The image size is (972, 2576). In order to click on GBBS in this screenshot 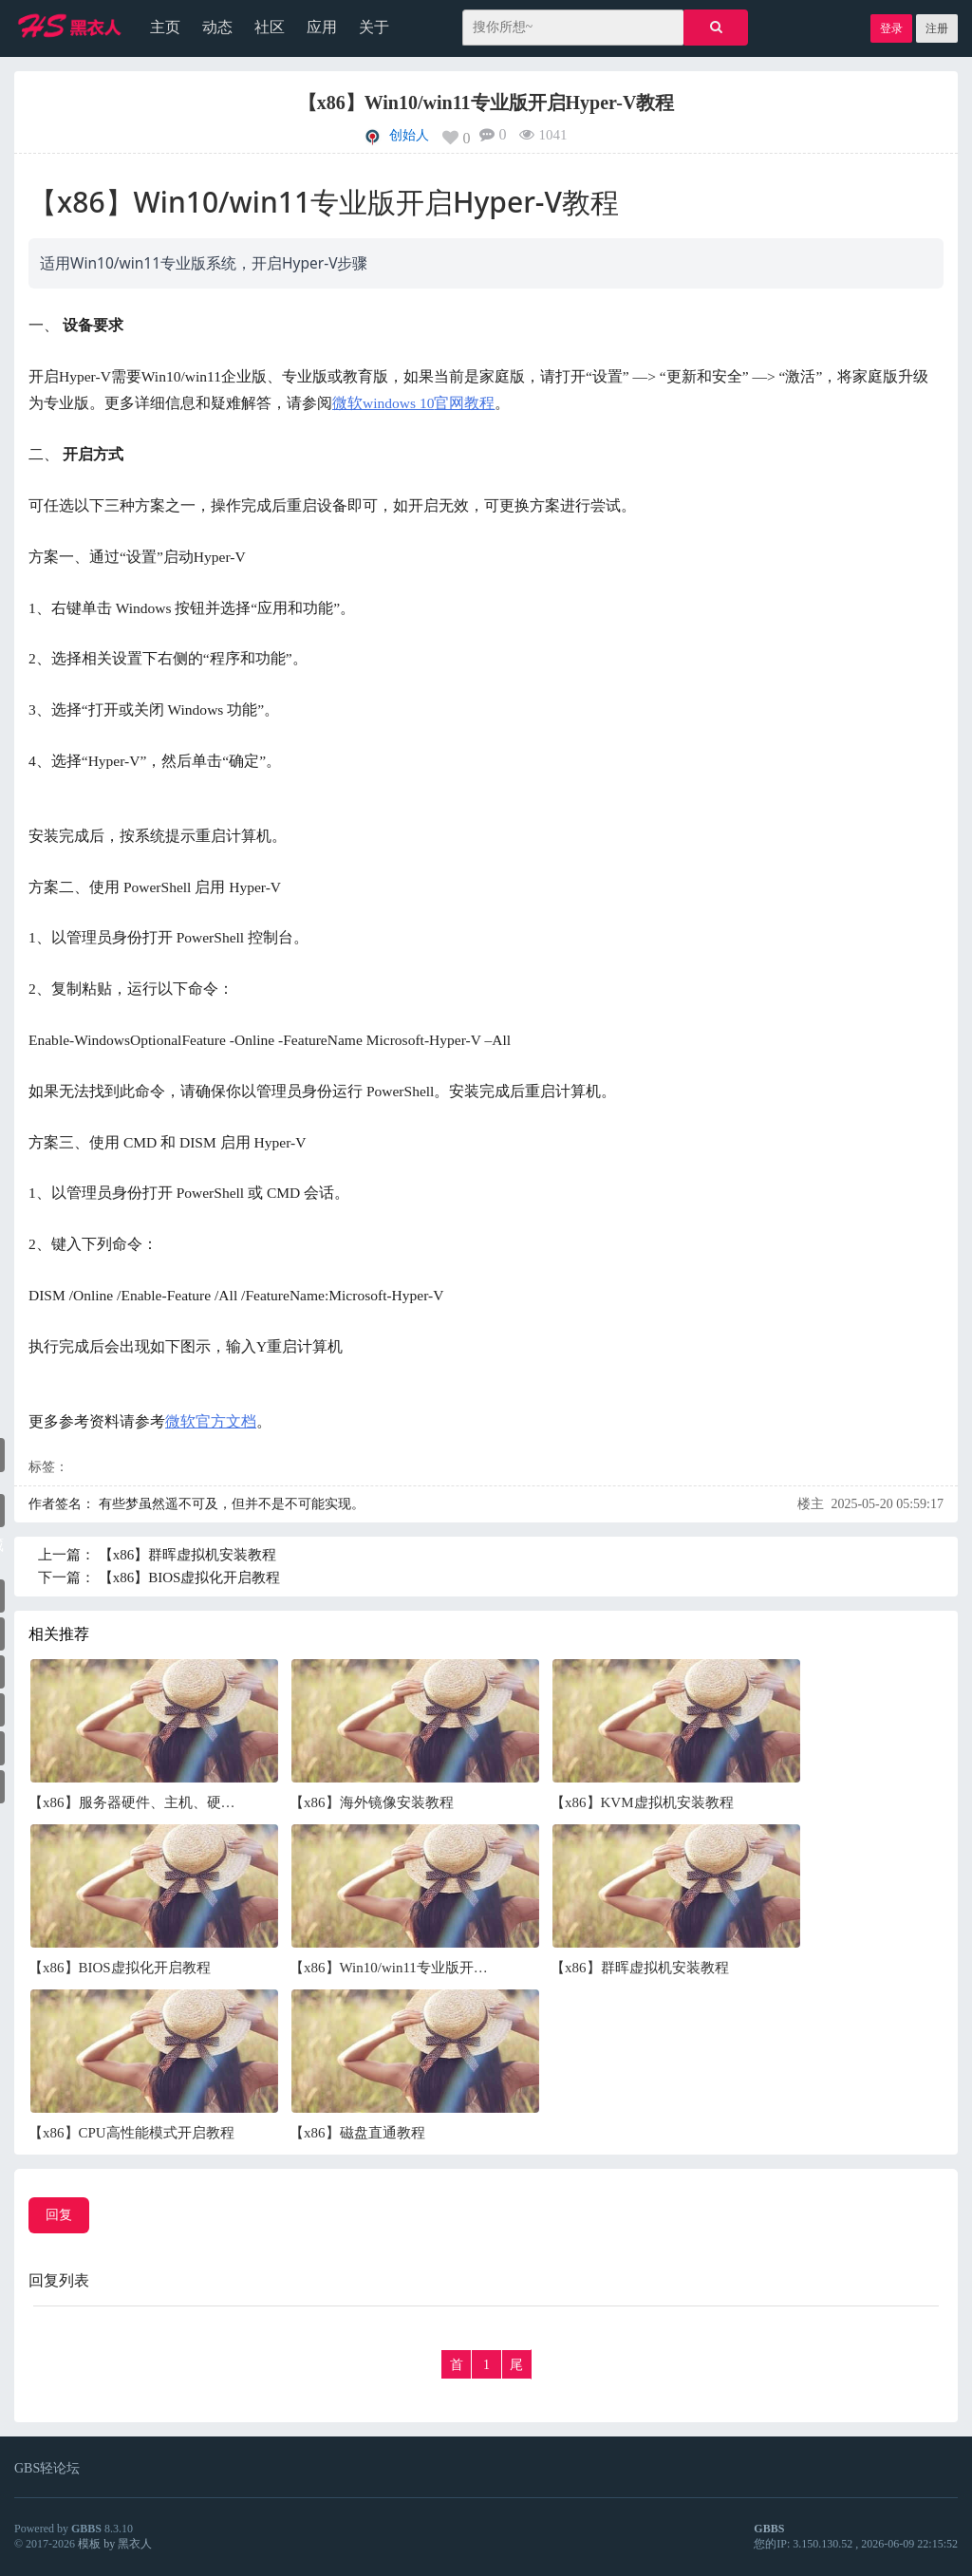, I will do `click(86, 2528)`.